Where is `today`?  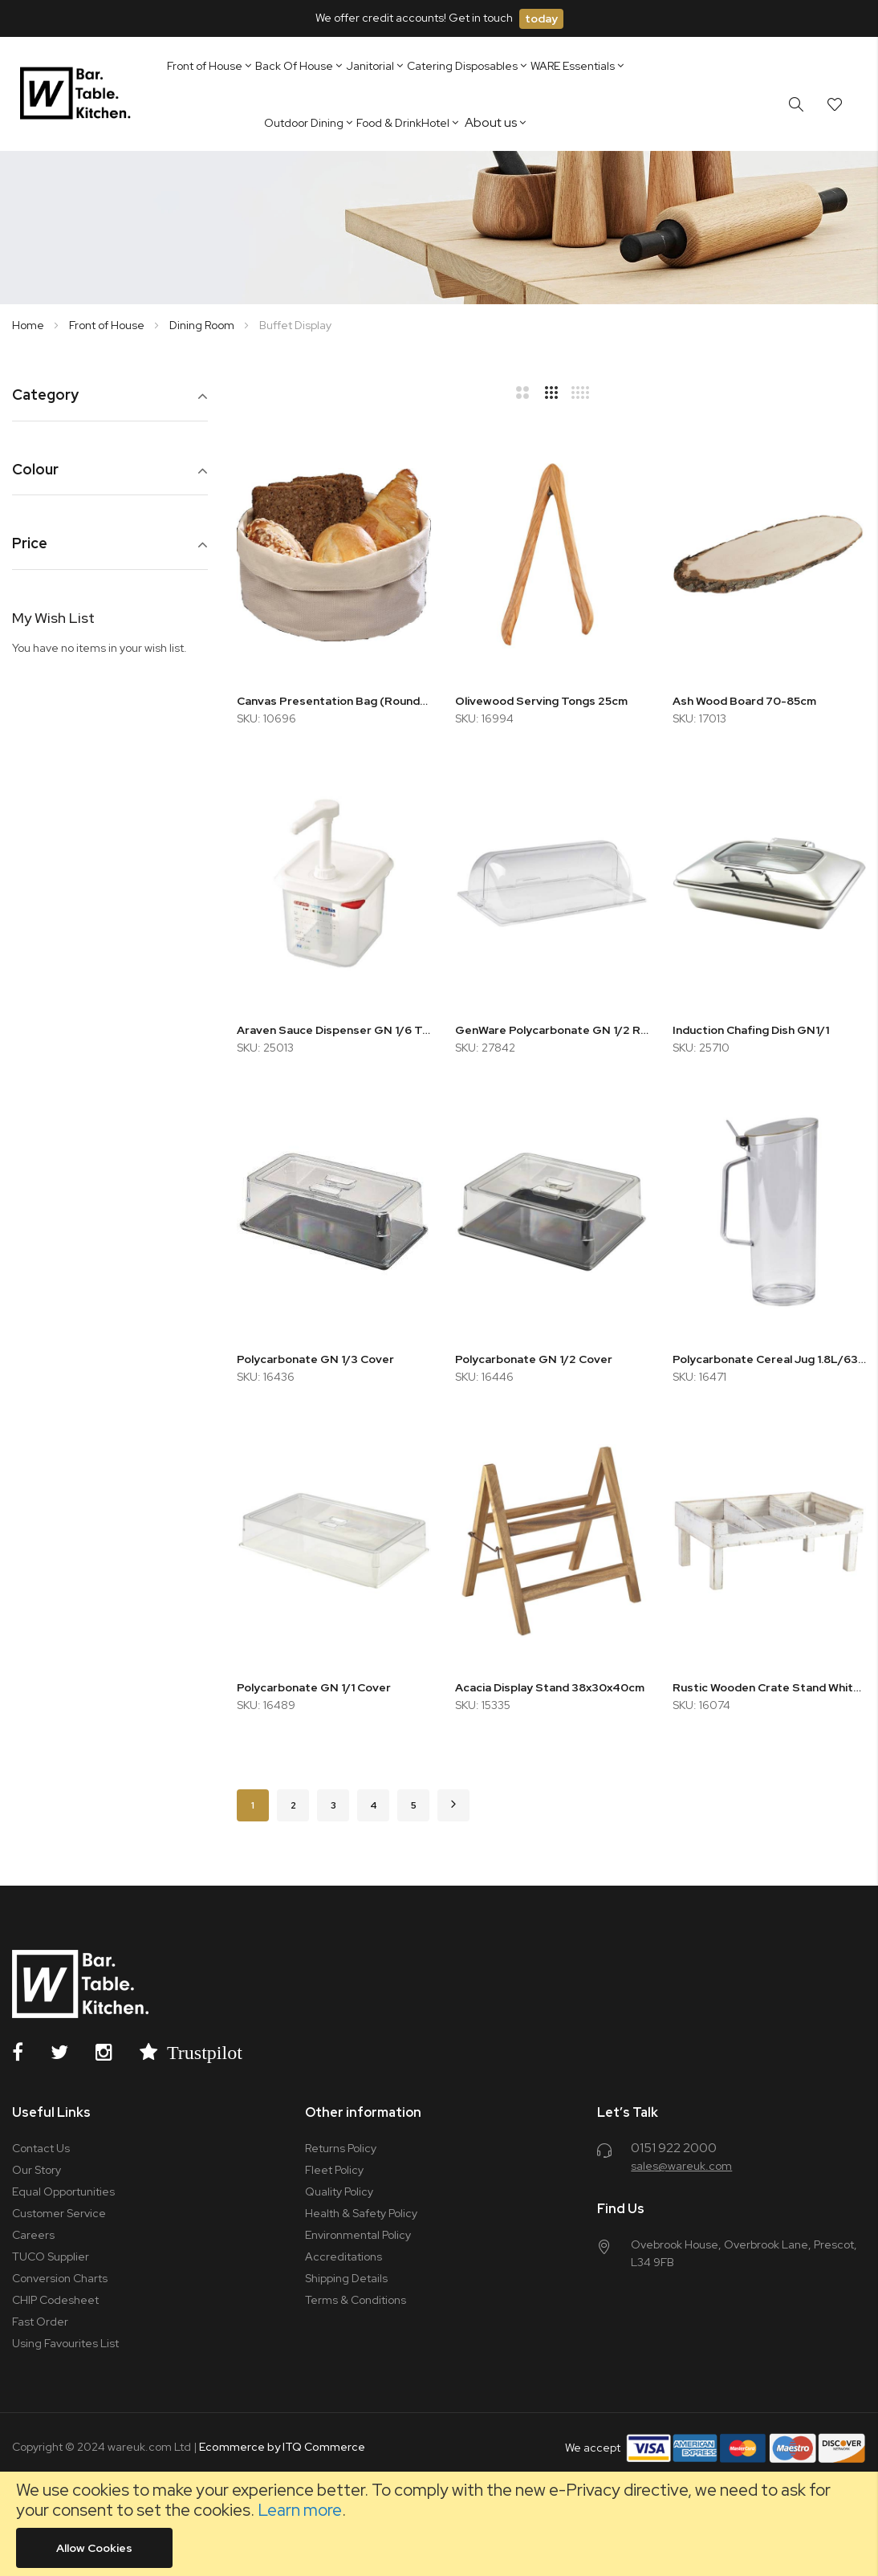
today is located at coordinates (541, 18).